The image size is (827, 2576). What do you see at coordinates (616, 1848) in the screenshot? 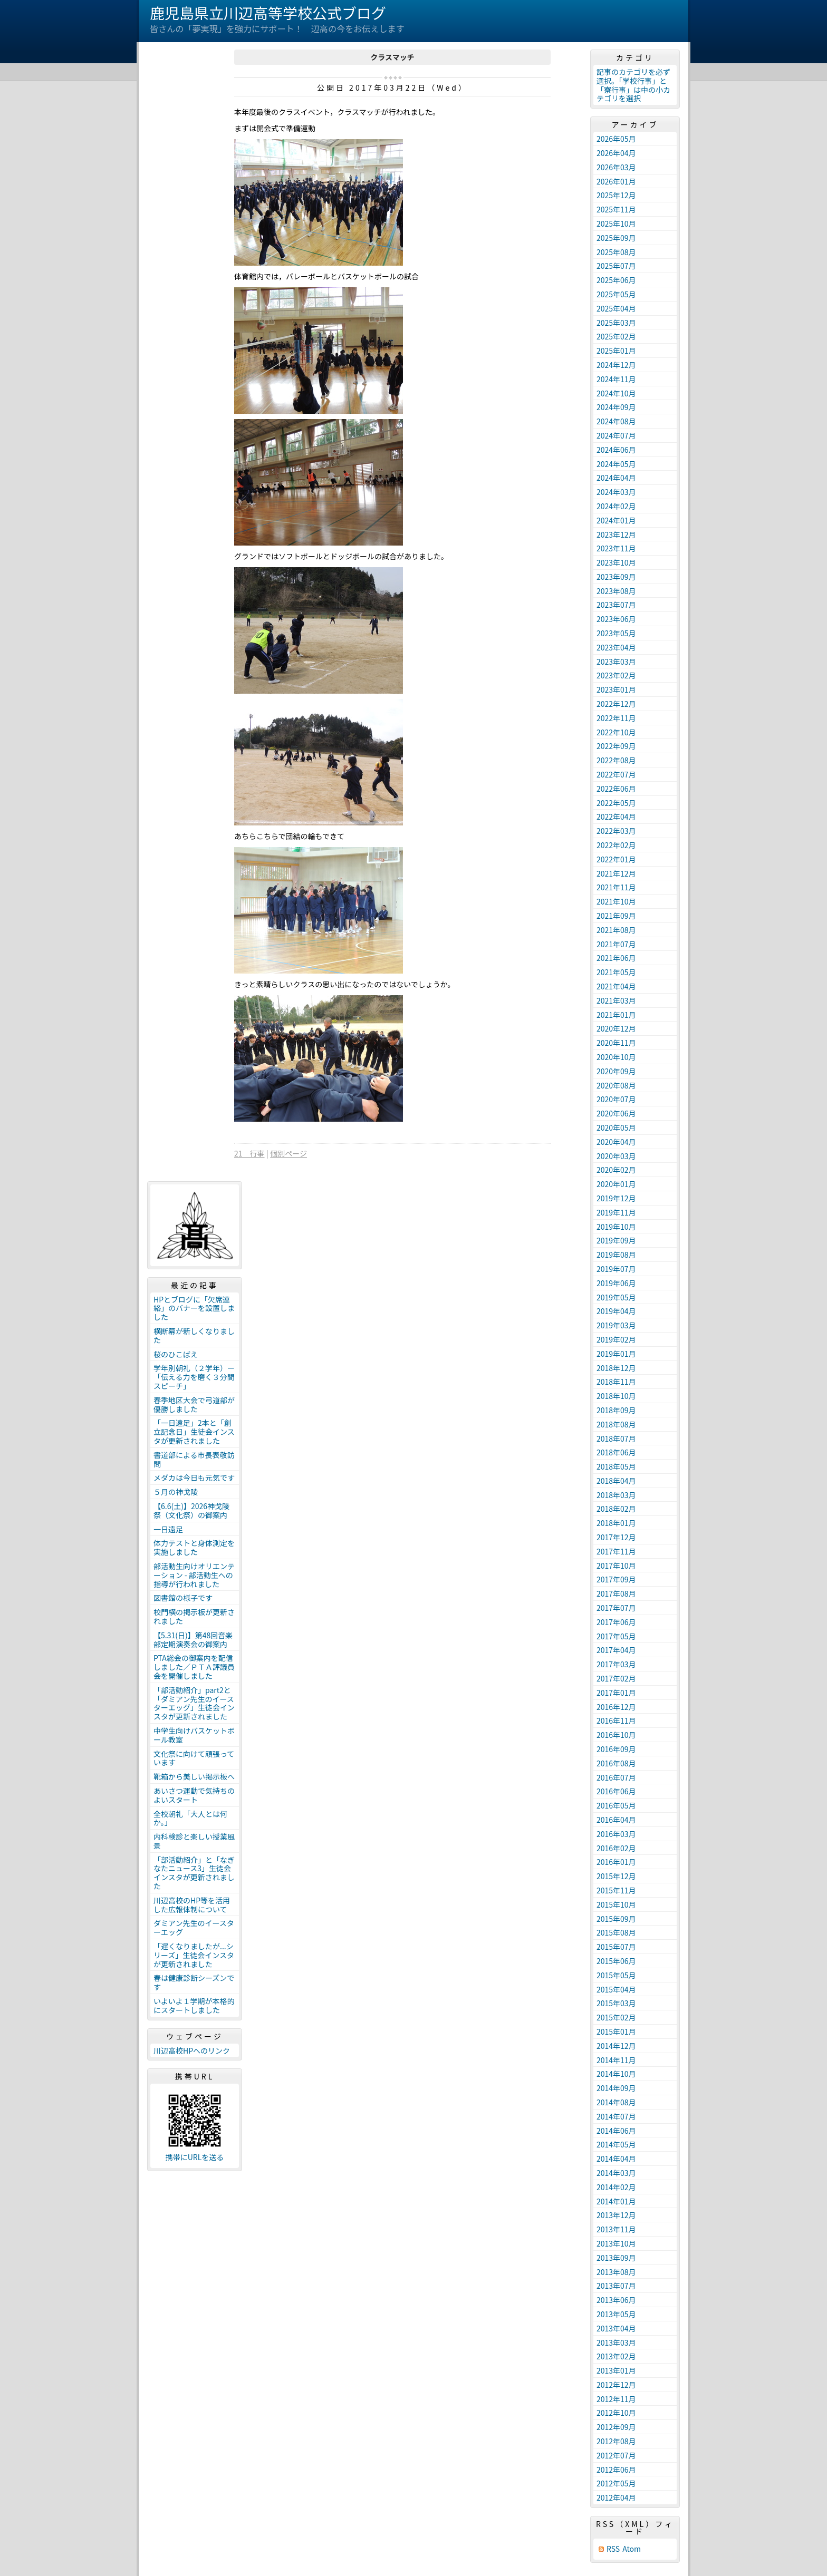
I see `2016年02月` at bounding box center [616, 1848].